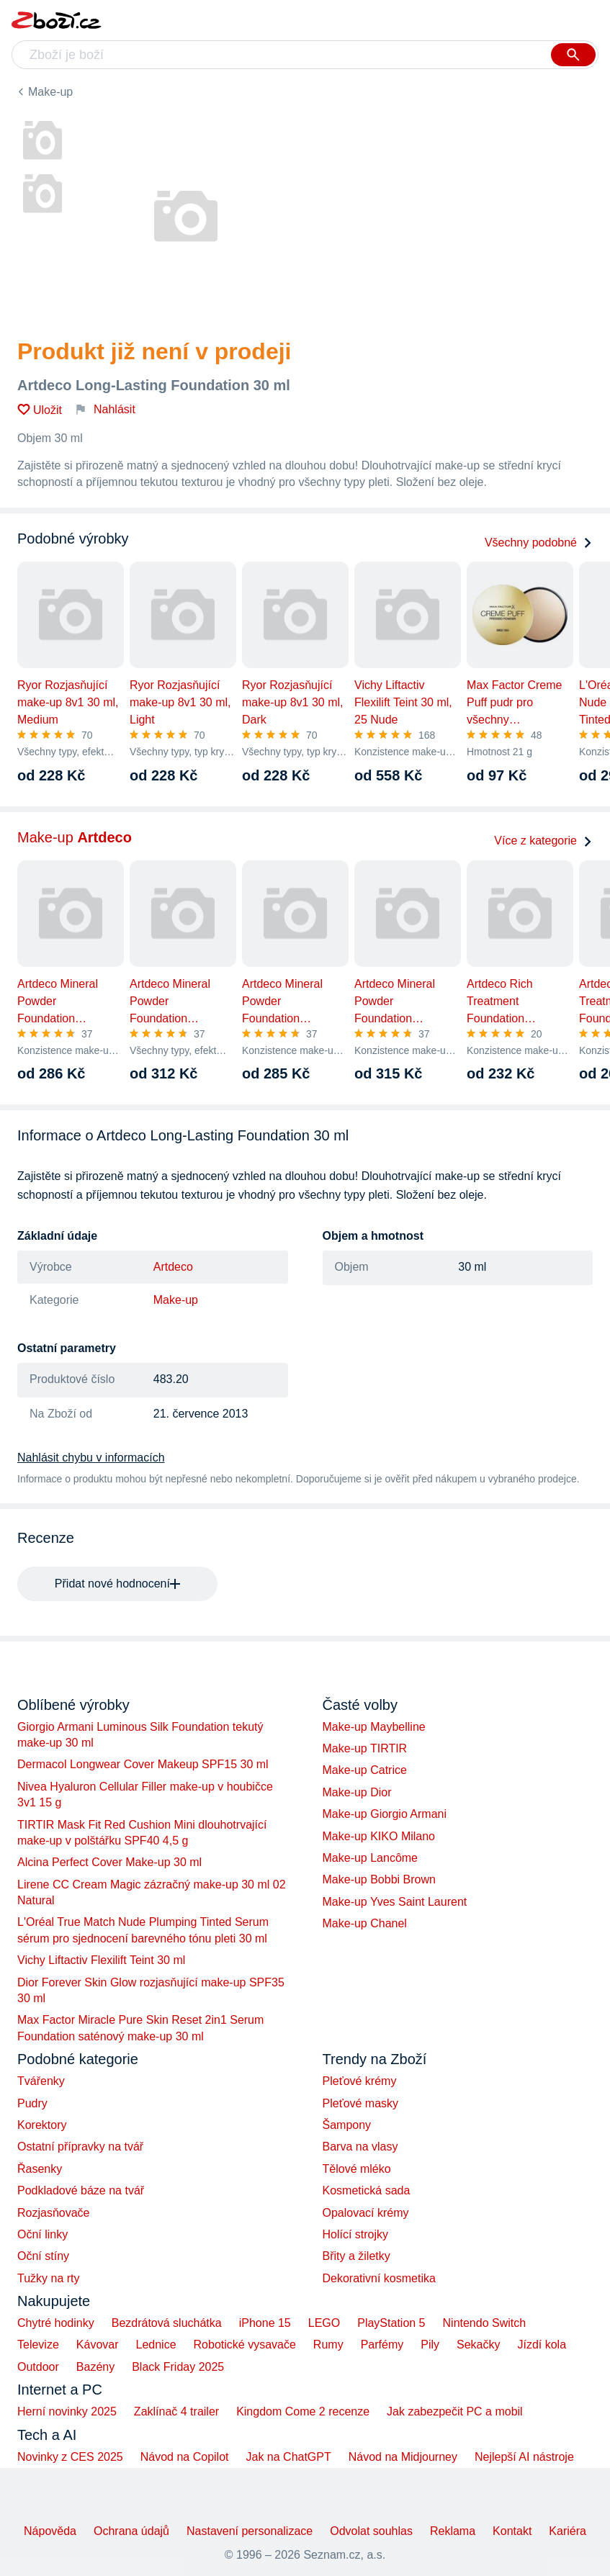  What do you see at coordinates (176, 2411) in the screenshot?
I see `Zaklínač 4 trailer` at bounding box center [176, 2411].